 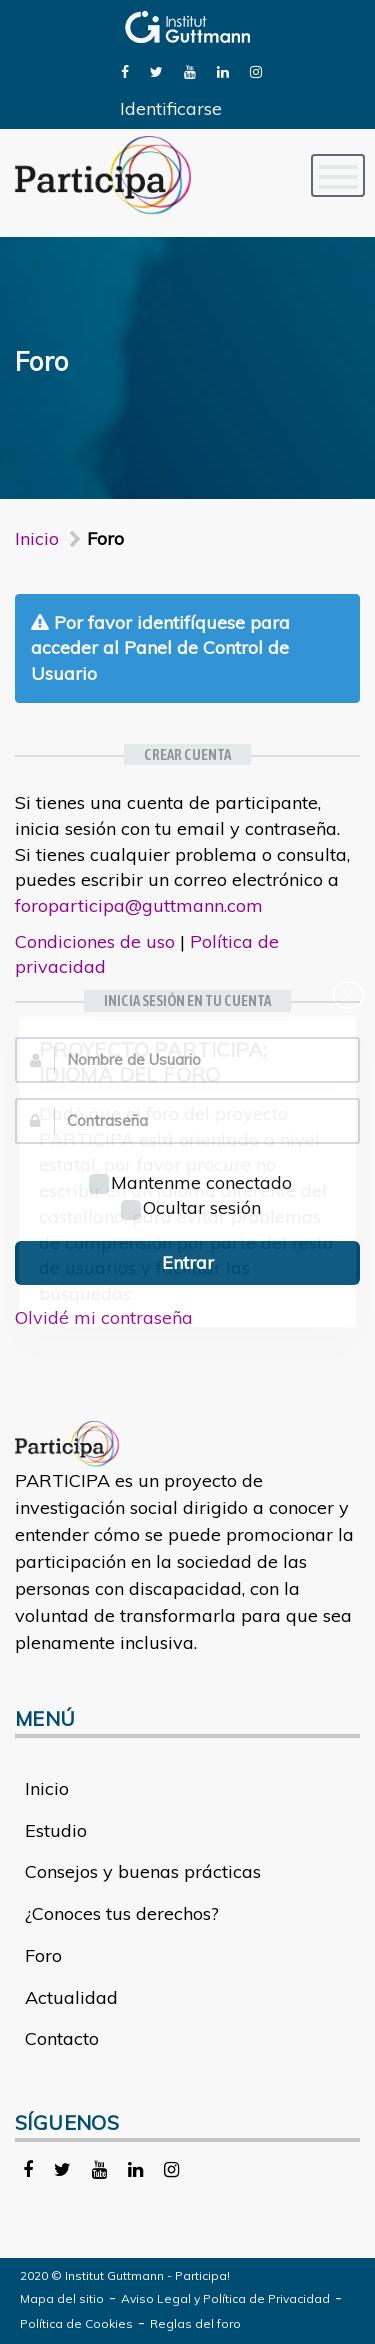 I want to click on Reglas del foro [link], so click(x=195, y=2323).